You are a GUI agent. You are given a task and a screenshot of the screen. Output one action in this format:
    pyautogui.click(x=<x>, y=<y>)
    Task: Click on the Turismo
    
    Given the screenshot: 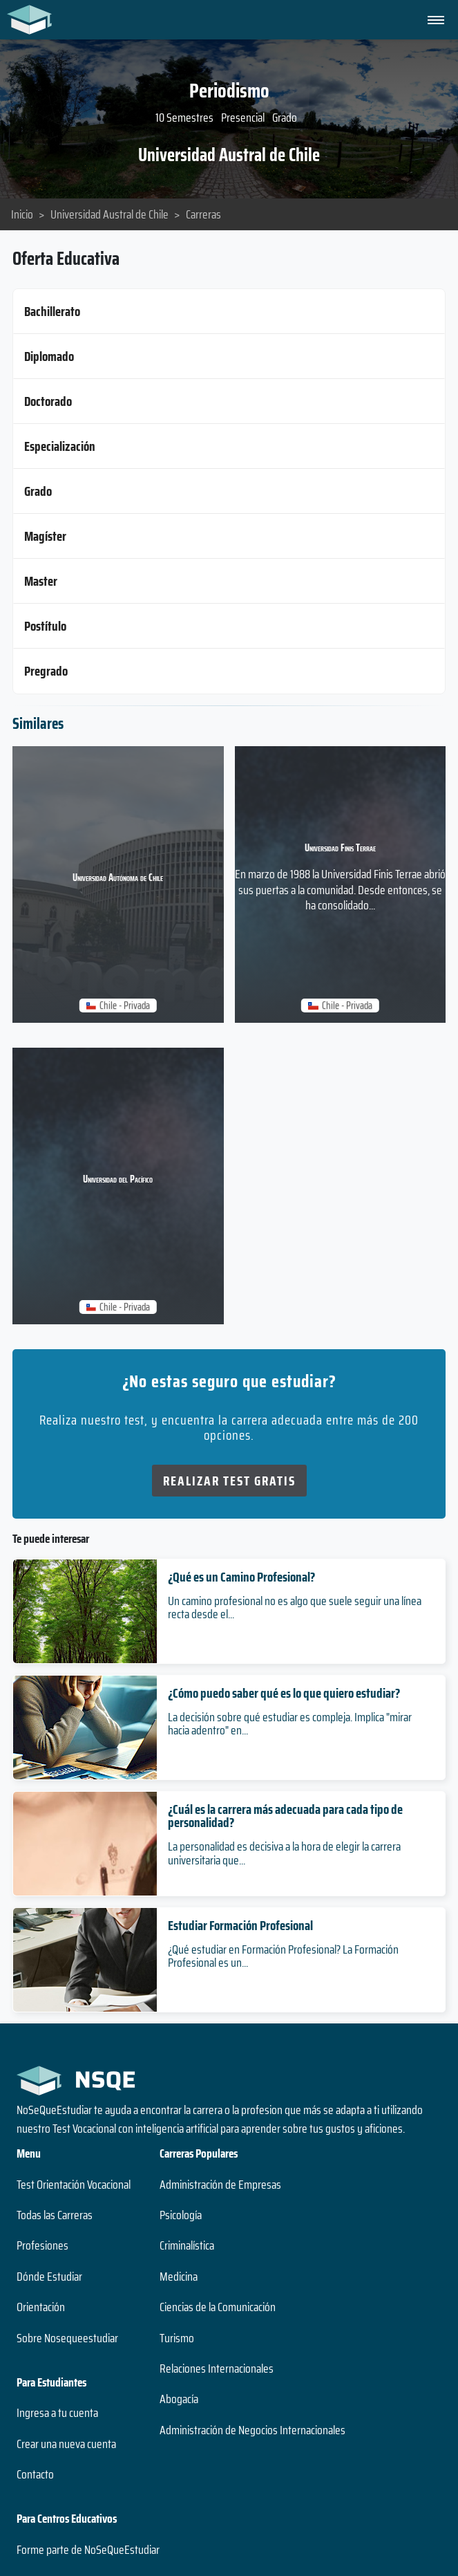 What is the action you would take?
    pyautogui.click(x=177, y=2338)
    